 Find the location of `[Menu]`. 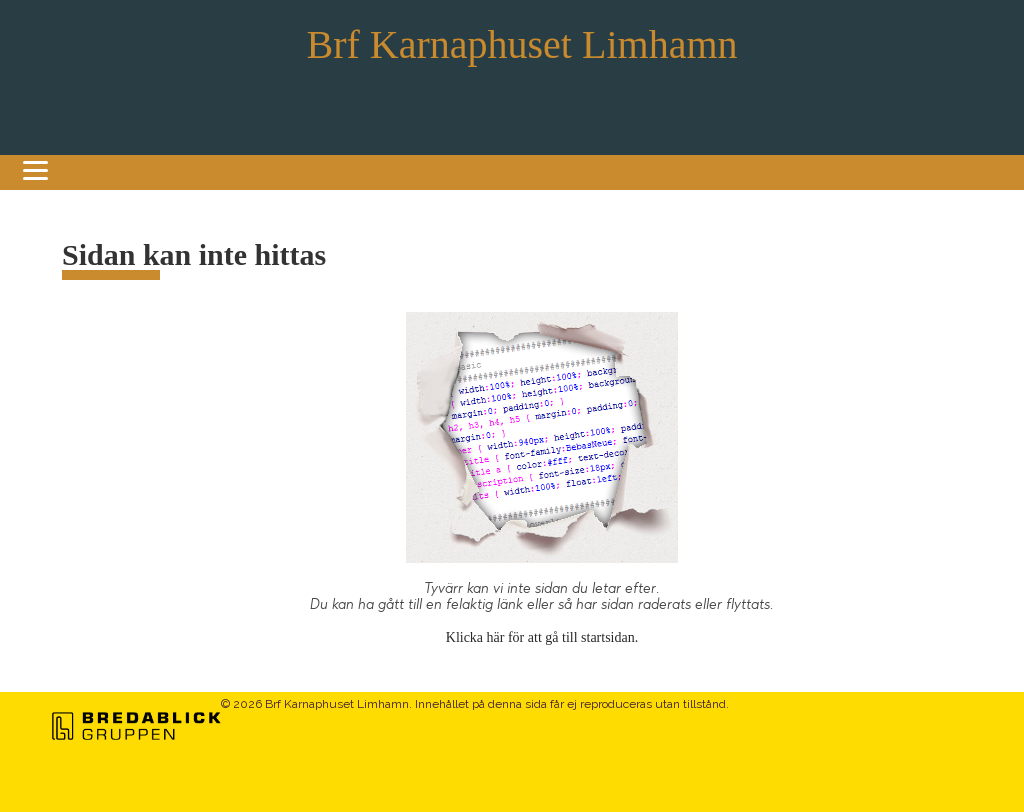

[Menu] is located at coordinates (35, 160).